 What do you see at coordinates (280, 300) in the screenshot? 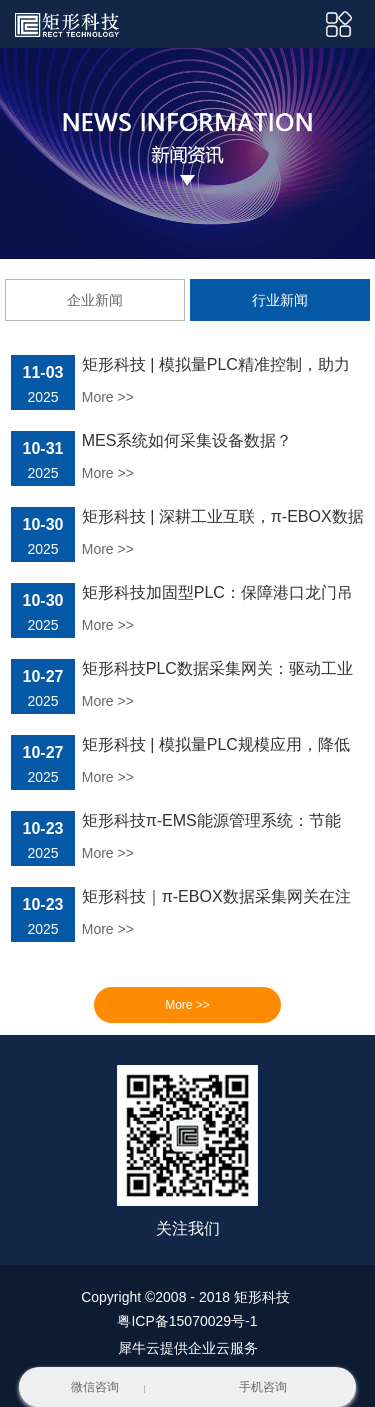
I see `行业新闻` at bounding box center [280, 300].